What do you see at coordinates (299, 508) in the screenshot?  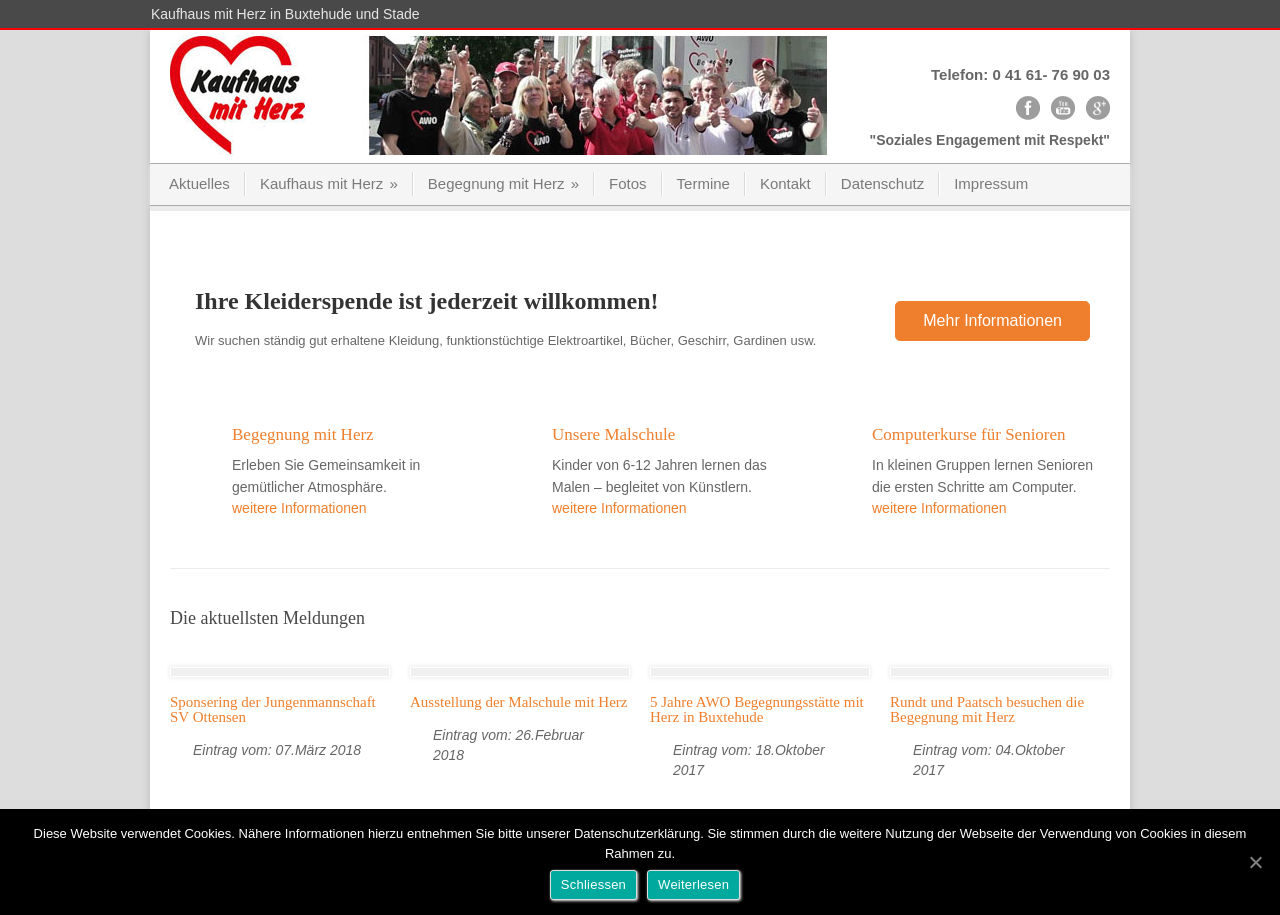 I see `weitere Informationen` at bounding box center [299, 508].